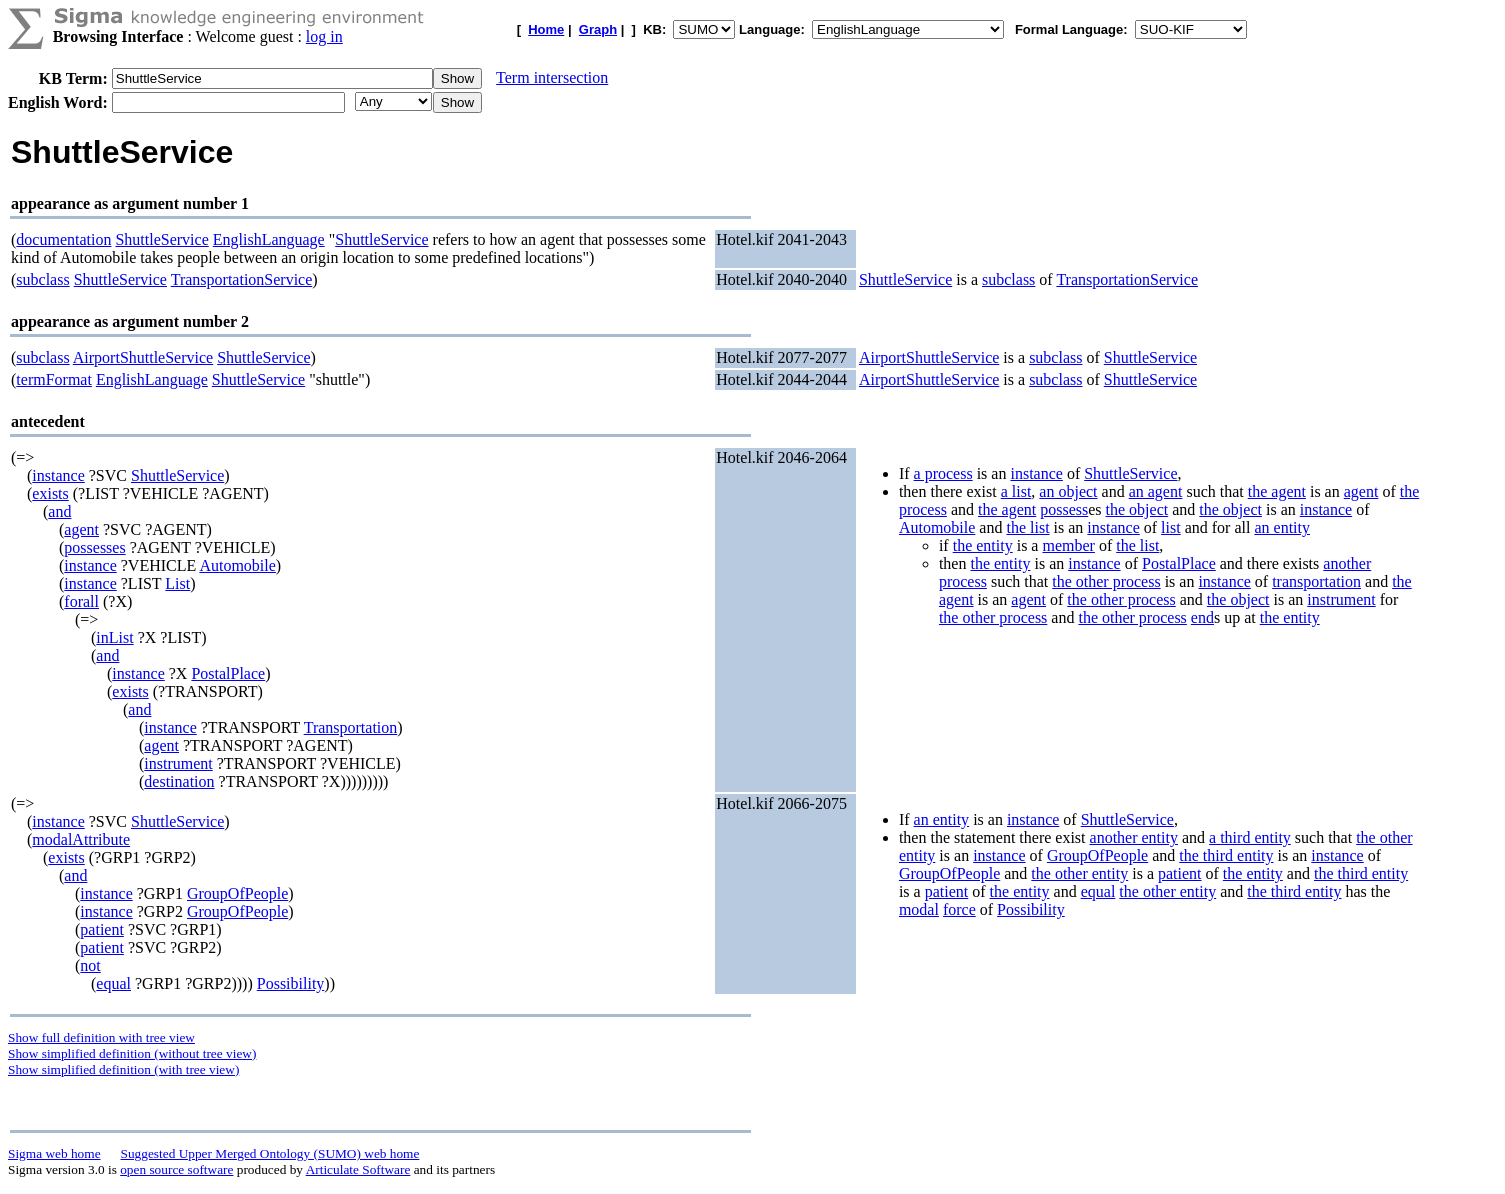 This screenshot has width=1505, height=1194. I want to click on PostalPlace, so click(228, 673).